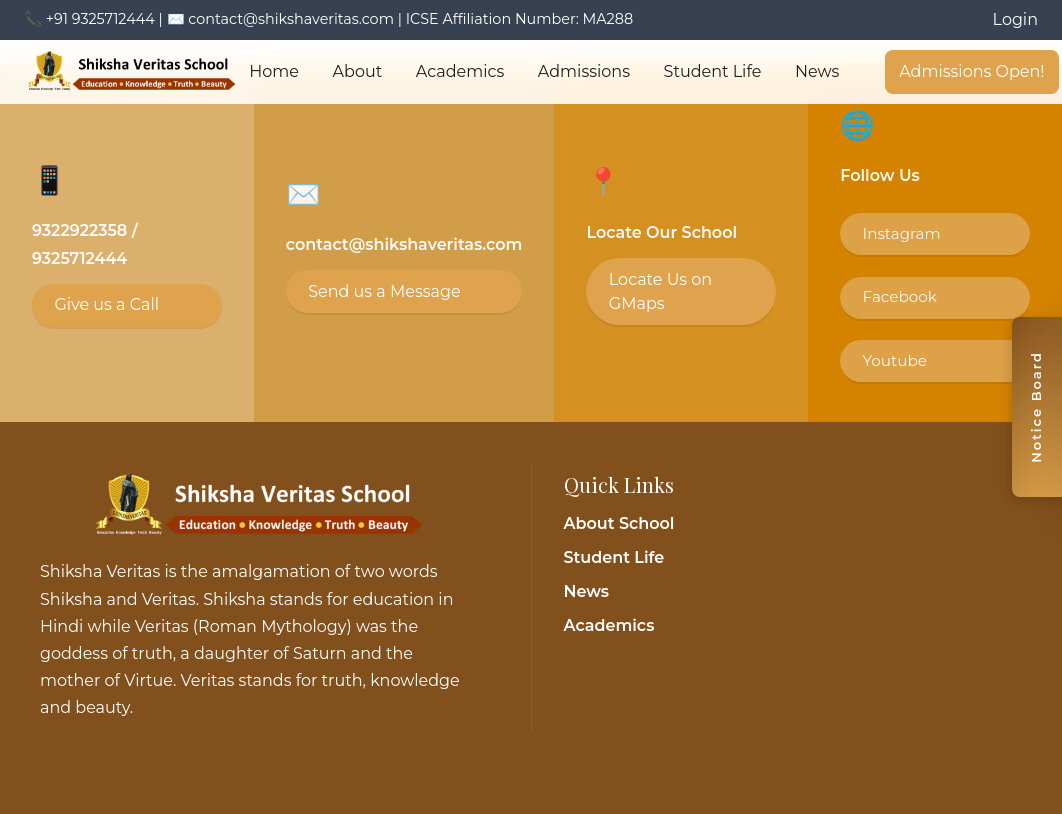  What do you see at coordinates (1015, 19) in the screenshot?
I see `Login` at bounding box center [1015, 19].